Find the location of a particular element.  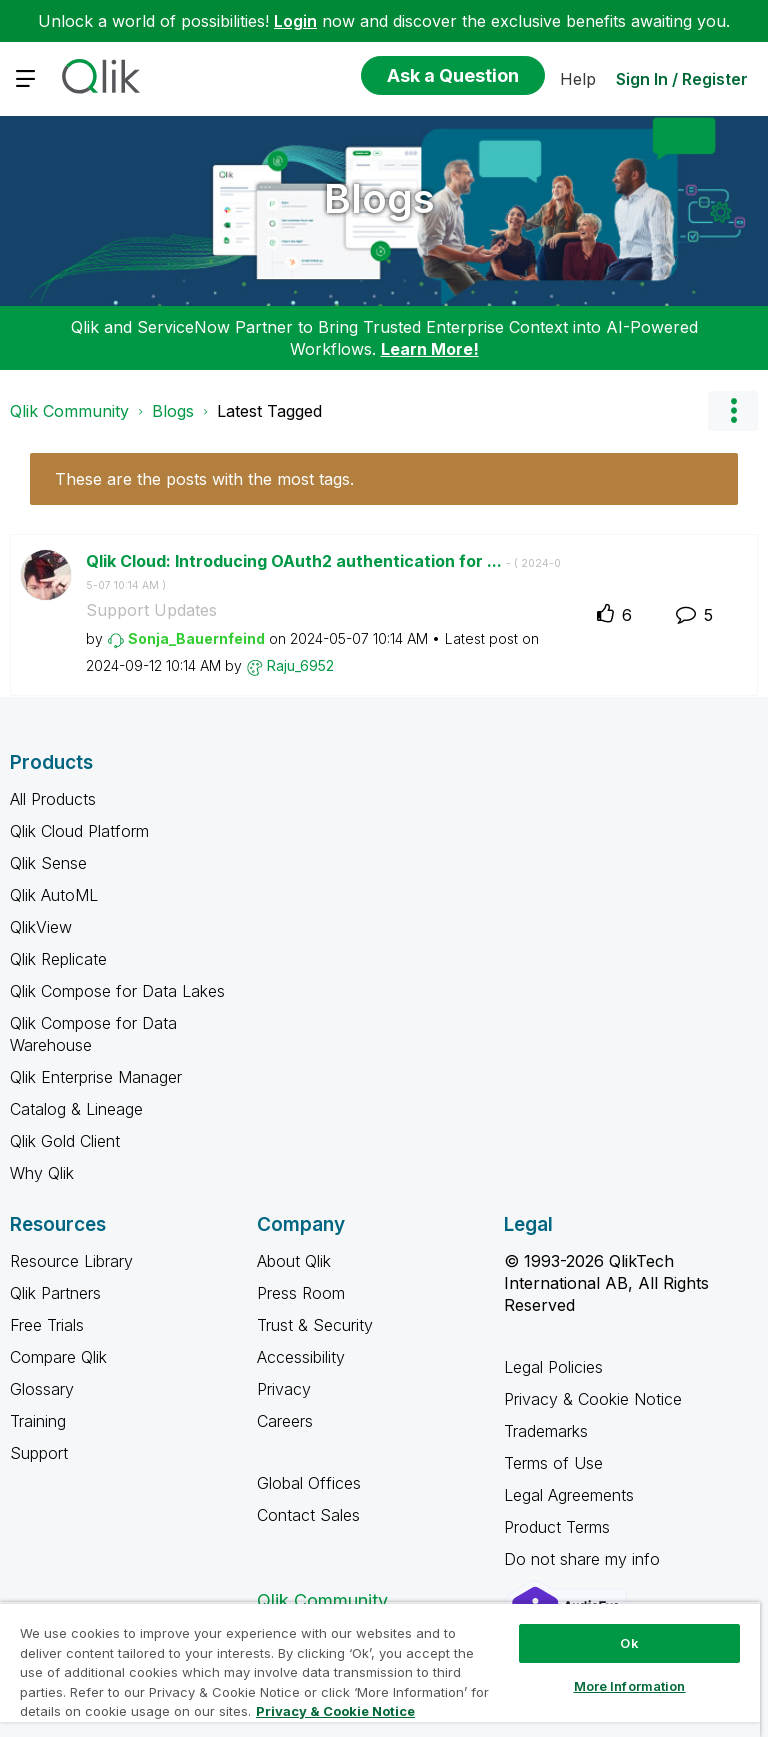

Qlik Cloud Platform is located at coordinates (79, 831).